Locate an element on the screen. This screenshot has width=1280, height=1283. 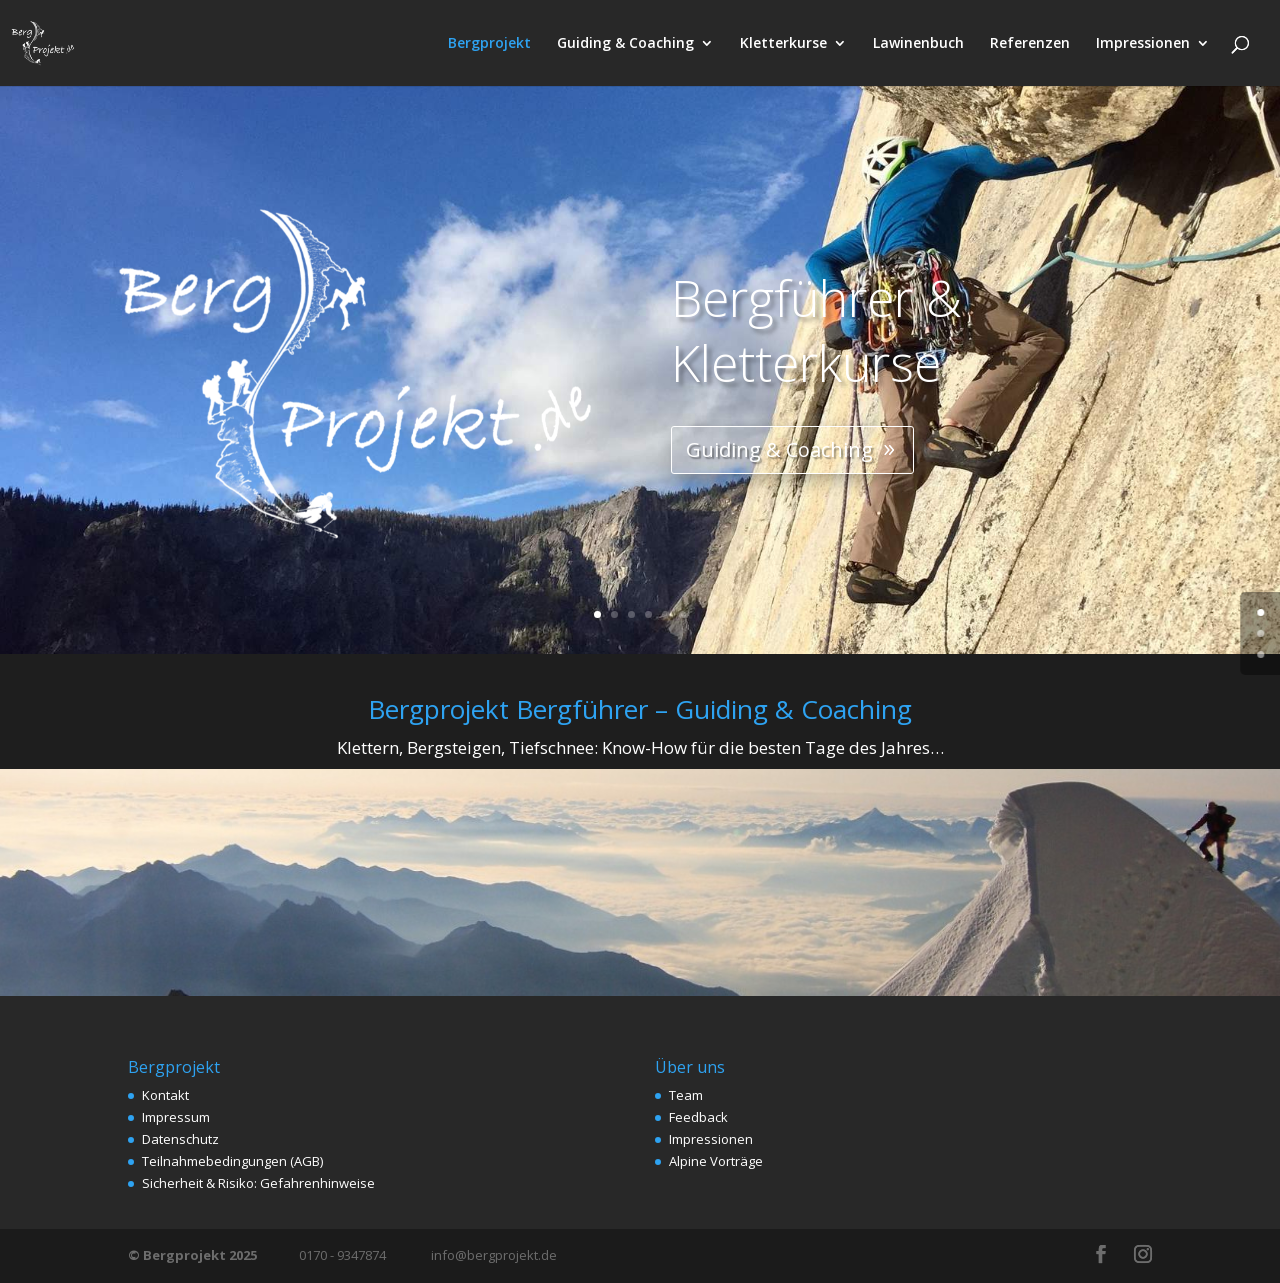
Bergprojekt is located at coordinates (489, 44).